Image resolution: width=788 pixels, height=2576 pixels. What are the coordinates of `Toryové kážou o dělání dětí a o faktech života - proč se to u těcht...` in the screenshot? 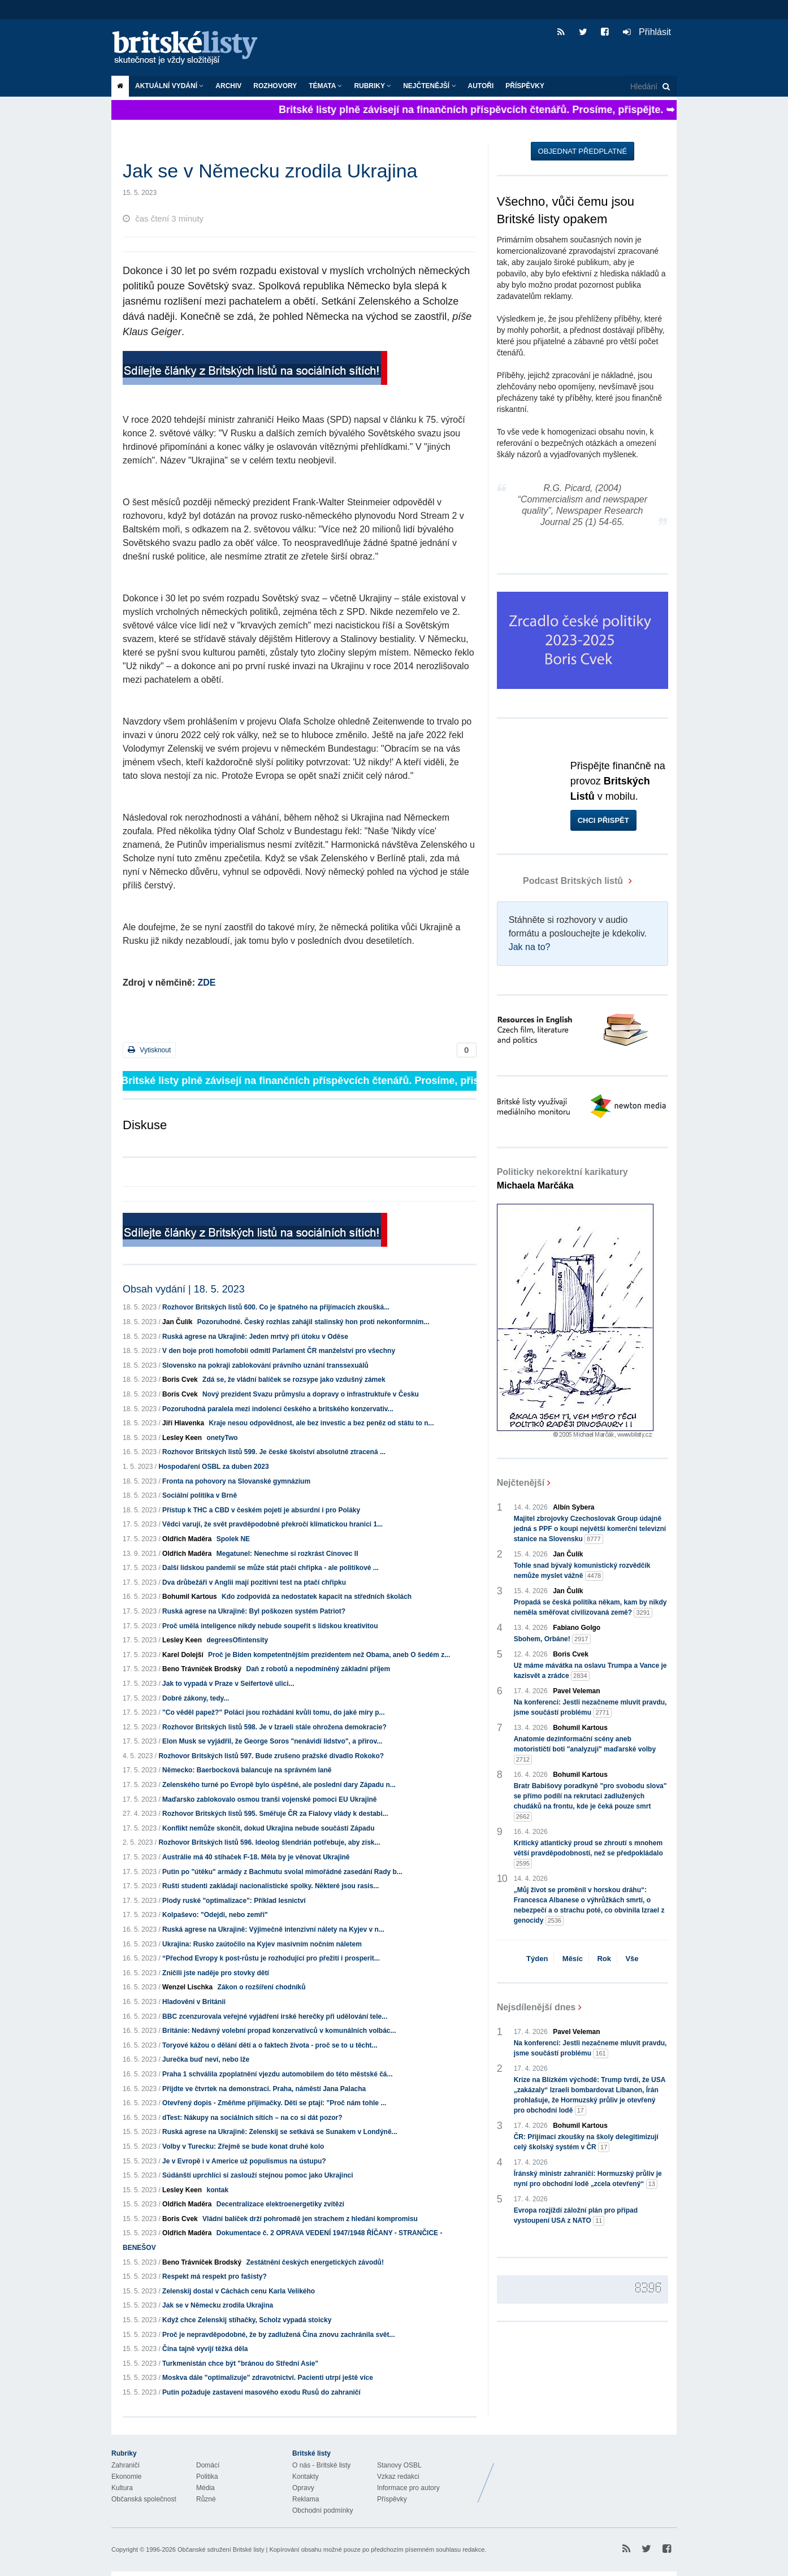 It's located at (270, 2045).